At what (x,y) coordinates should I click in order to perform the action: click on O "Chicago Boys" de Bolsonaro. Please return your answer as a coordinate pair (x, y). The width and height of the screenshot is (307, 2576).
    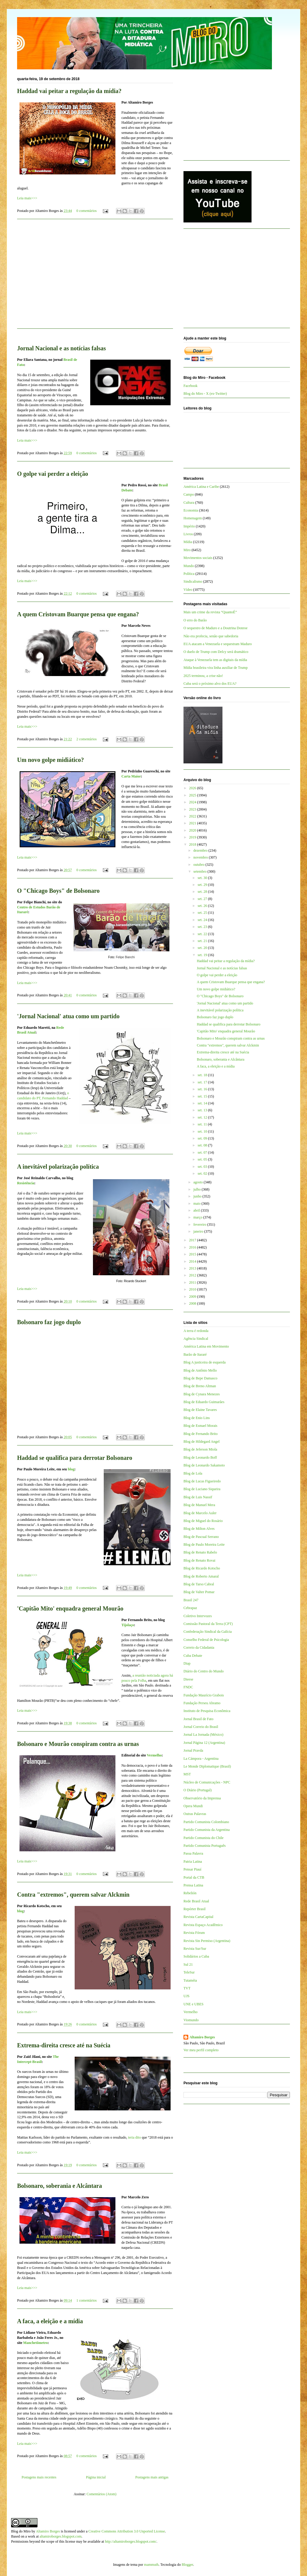
    Looking at the image, I should click on (58, 890).